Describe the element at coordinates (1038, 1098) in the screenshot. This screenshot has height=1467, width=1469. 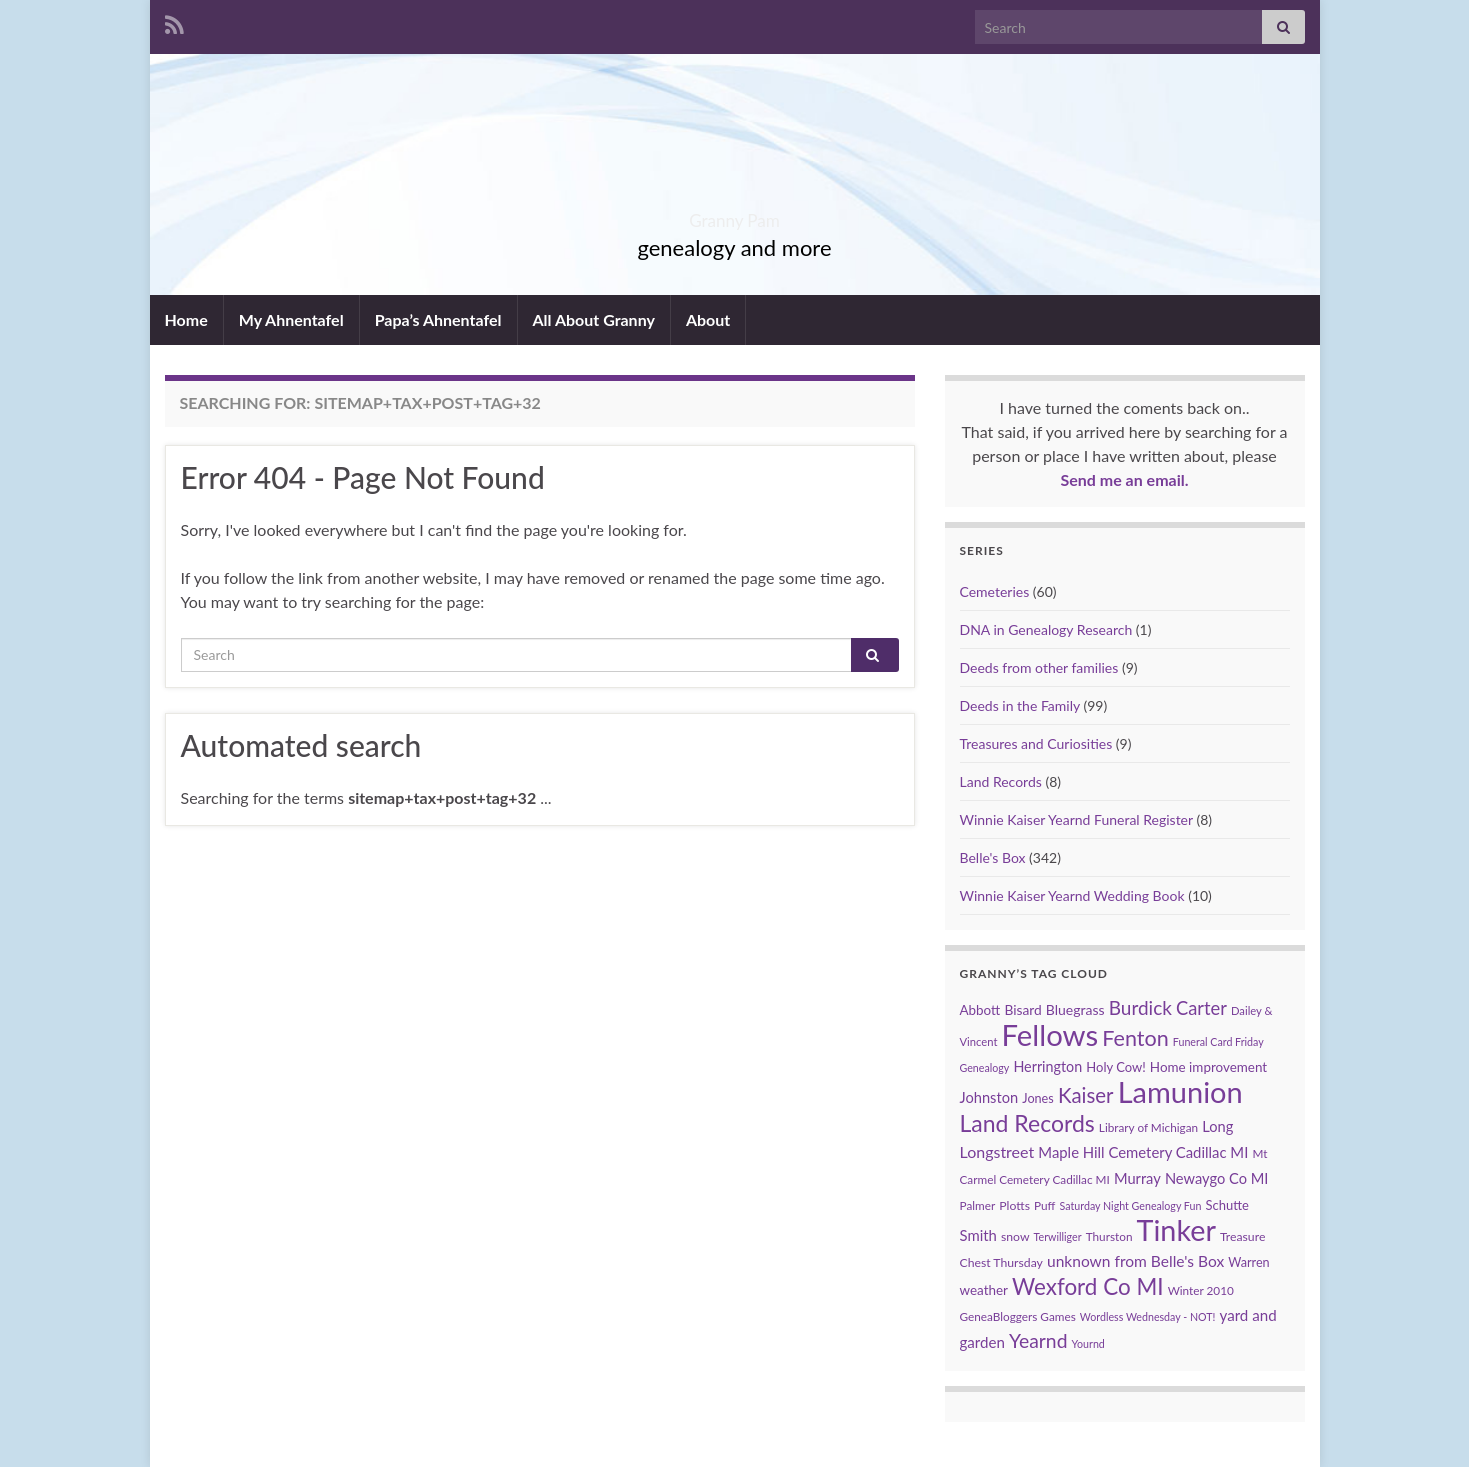
I see `Jones [Jones (11 items)]` at that location.